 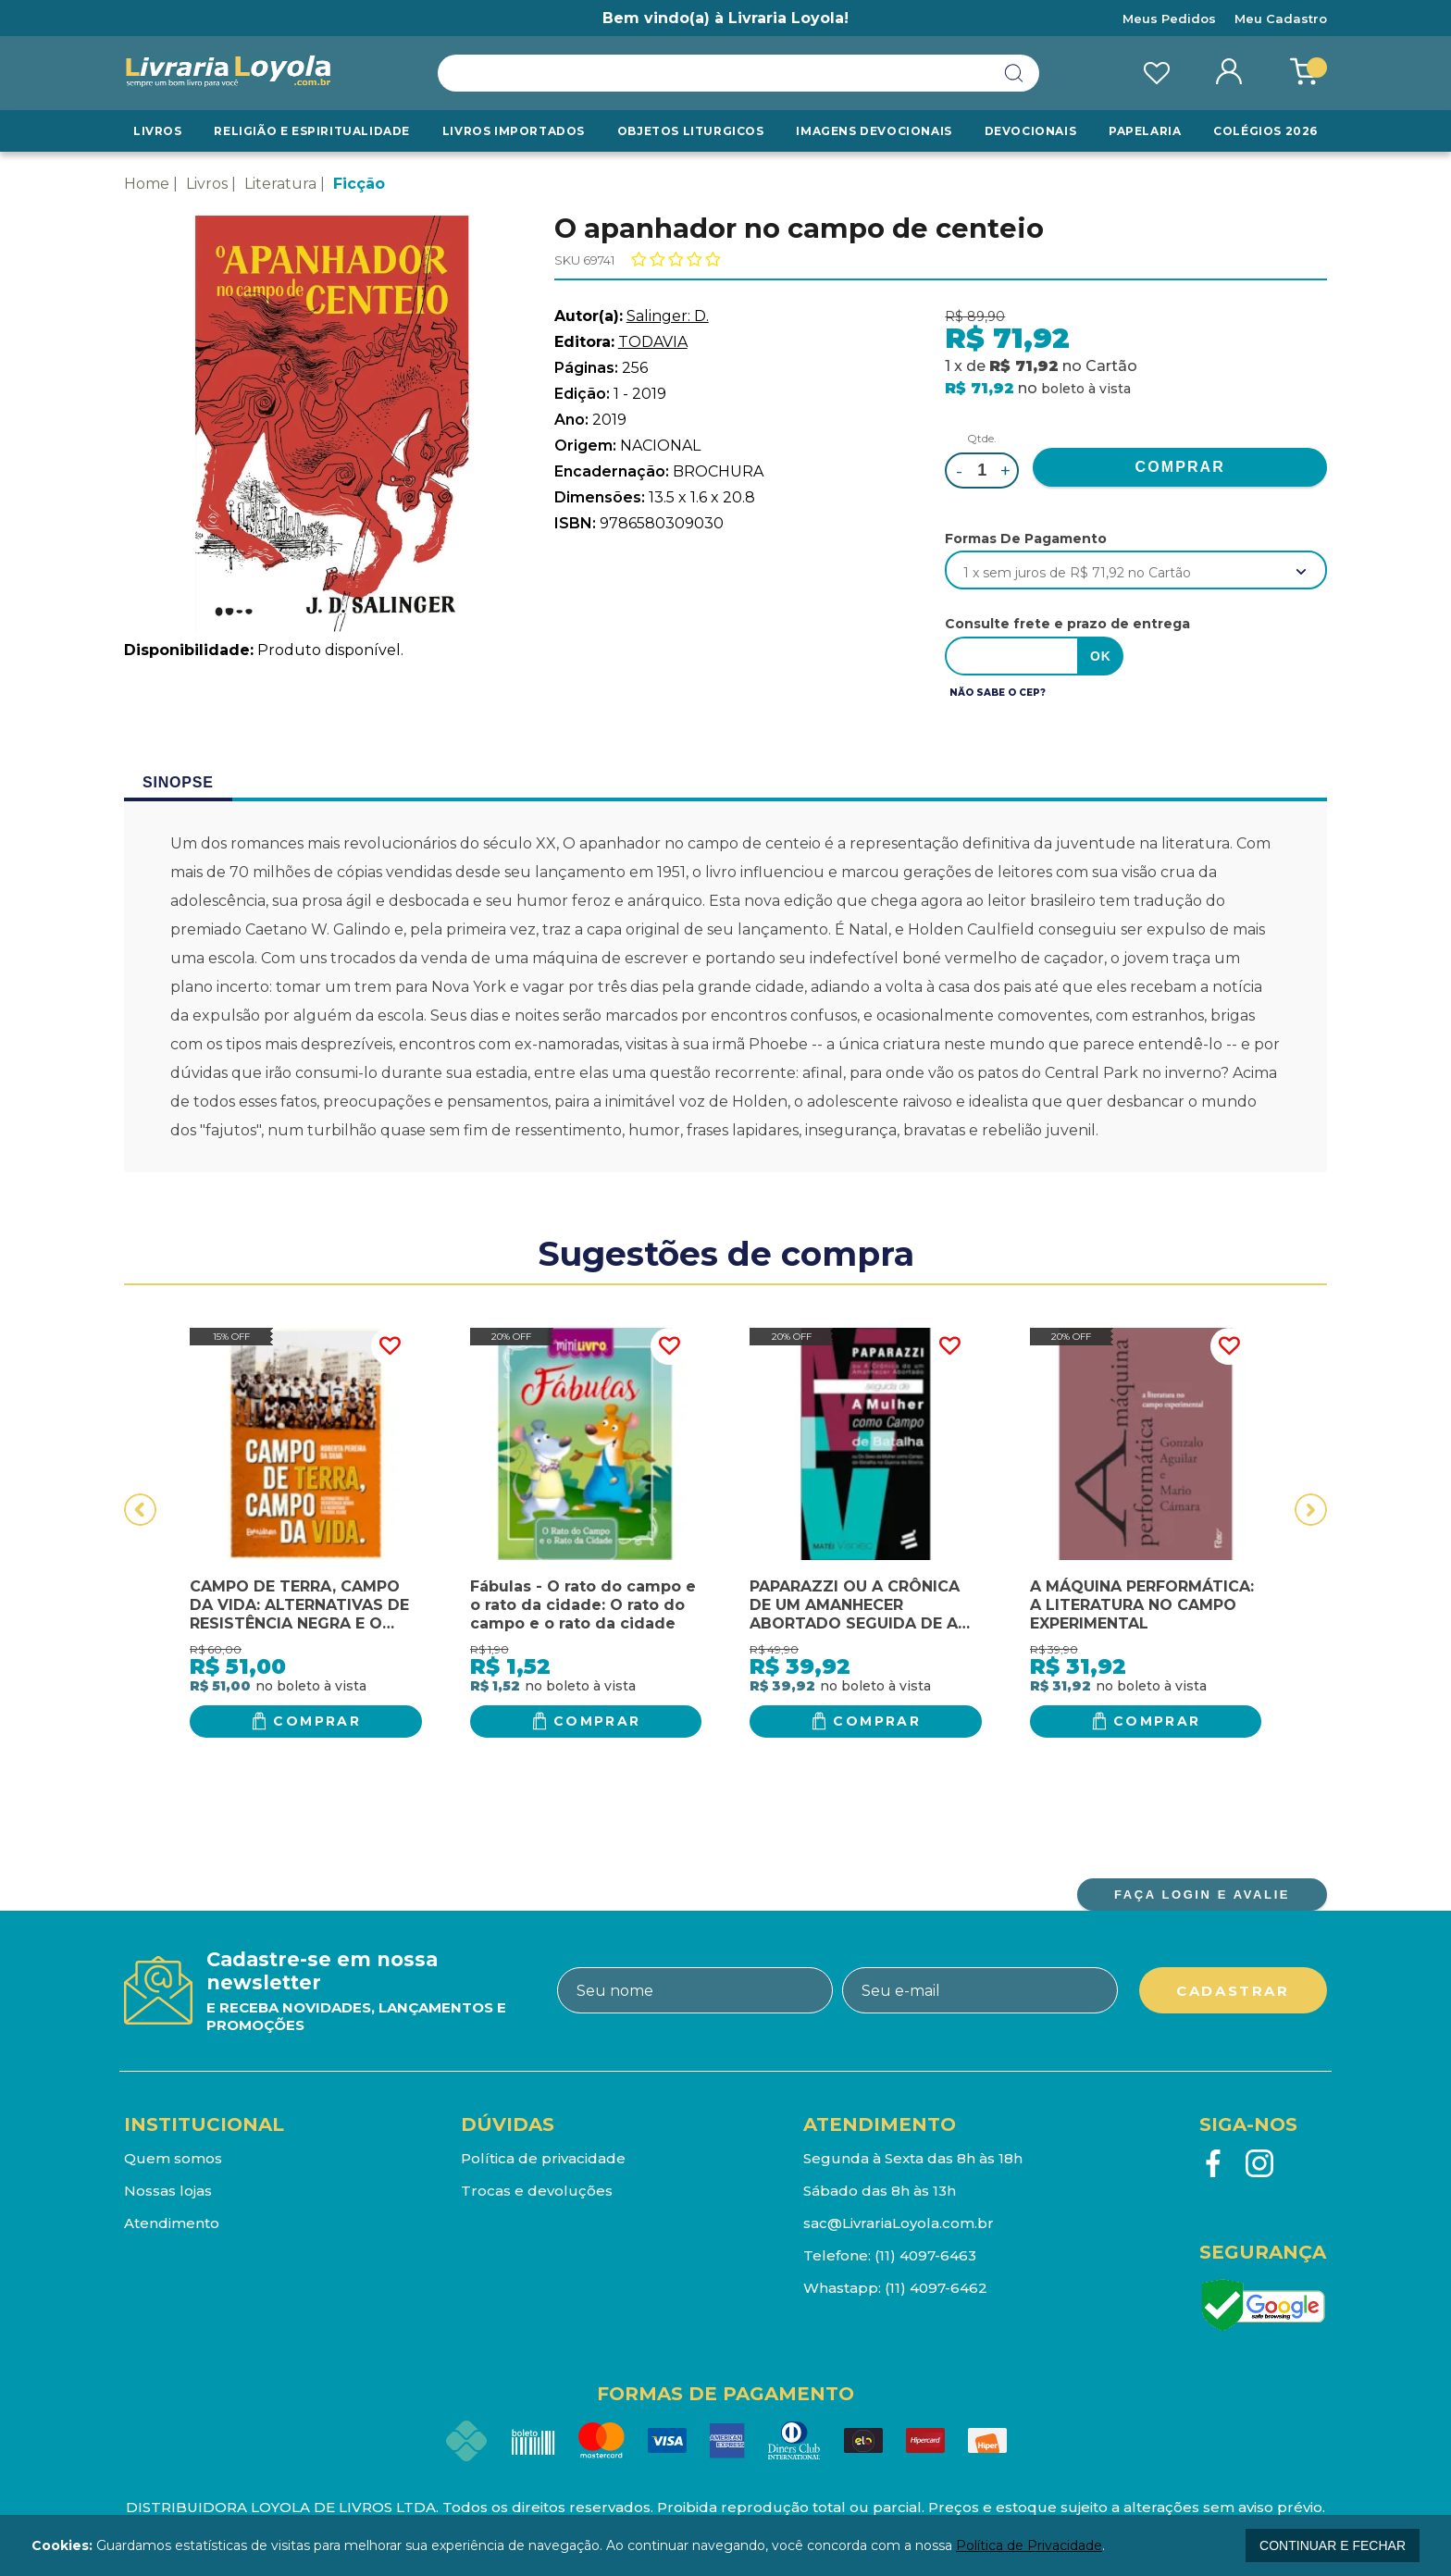 What do you see at coordinates (171, 2223) in the screenshot?
I see `Atendimento` at bounding box center [171, 2223].